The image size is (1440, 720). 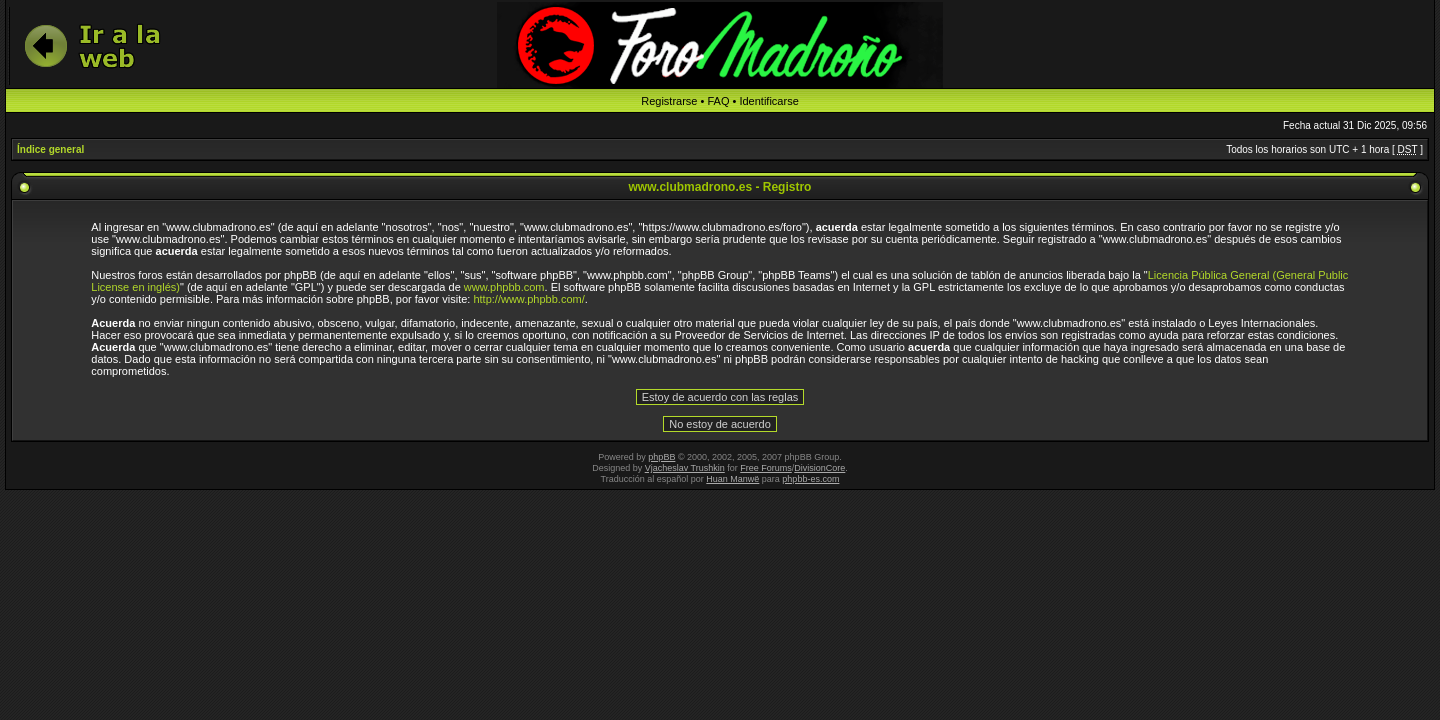 What do you see at coordinates (768, 101) in the screenshot?
I see `Identificarse` at bounding box center [768, 101].